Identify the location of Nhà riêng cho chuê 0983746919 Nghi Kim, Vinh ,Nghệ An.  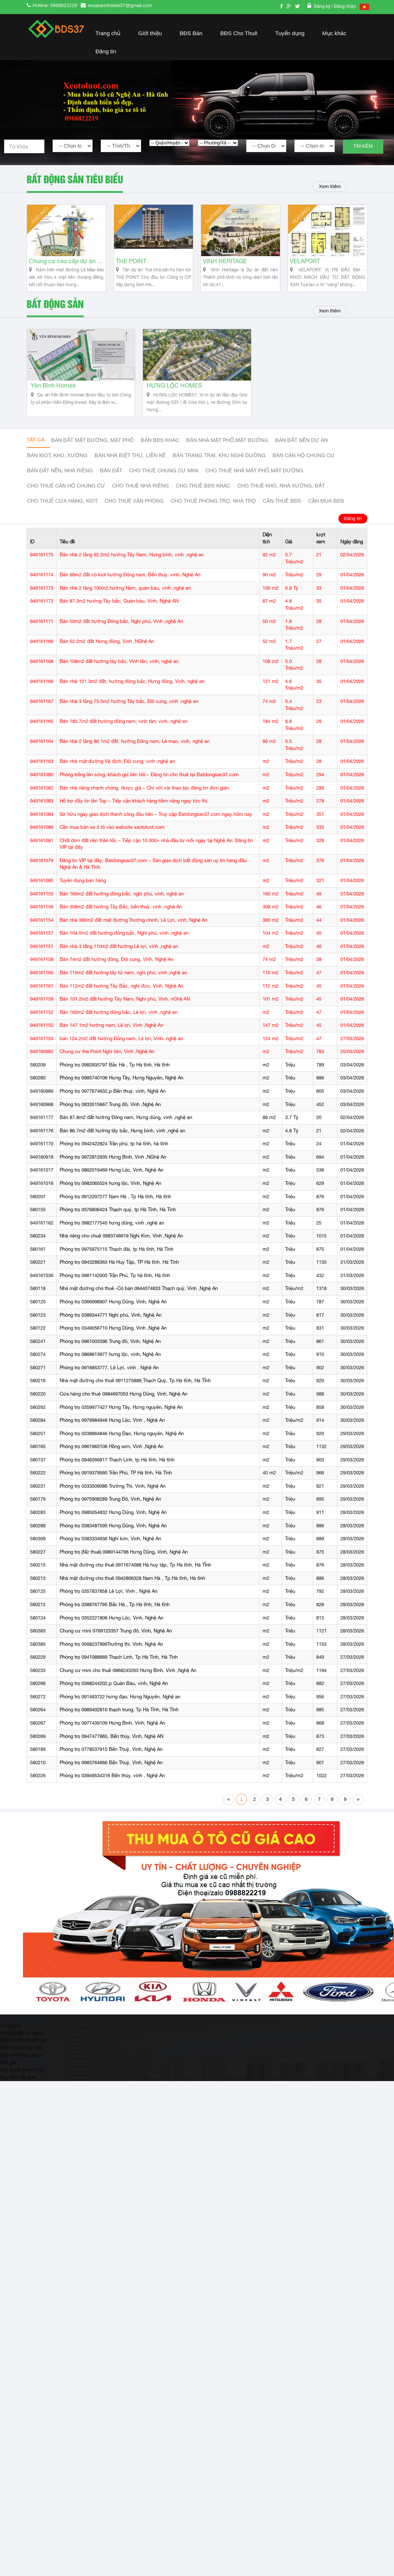
(121, 1243).